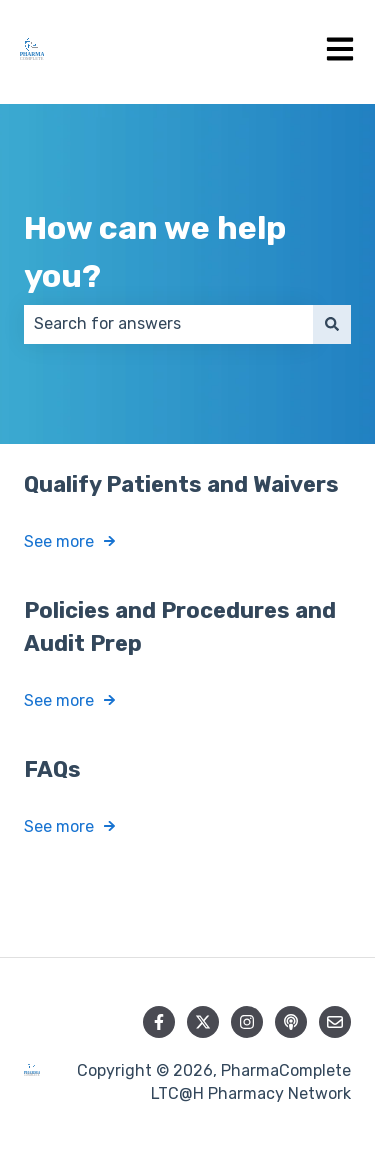 The width and height of the screenshot is (375, 1175). I want to click on [Listen to our Podcast], so click(291, 1022).